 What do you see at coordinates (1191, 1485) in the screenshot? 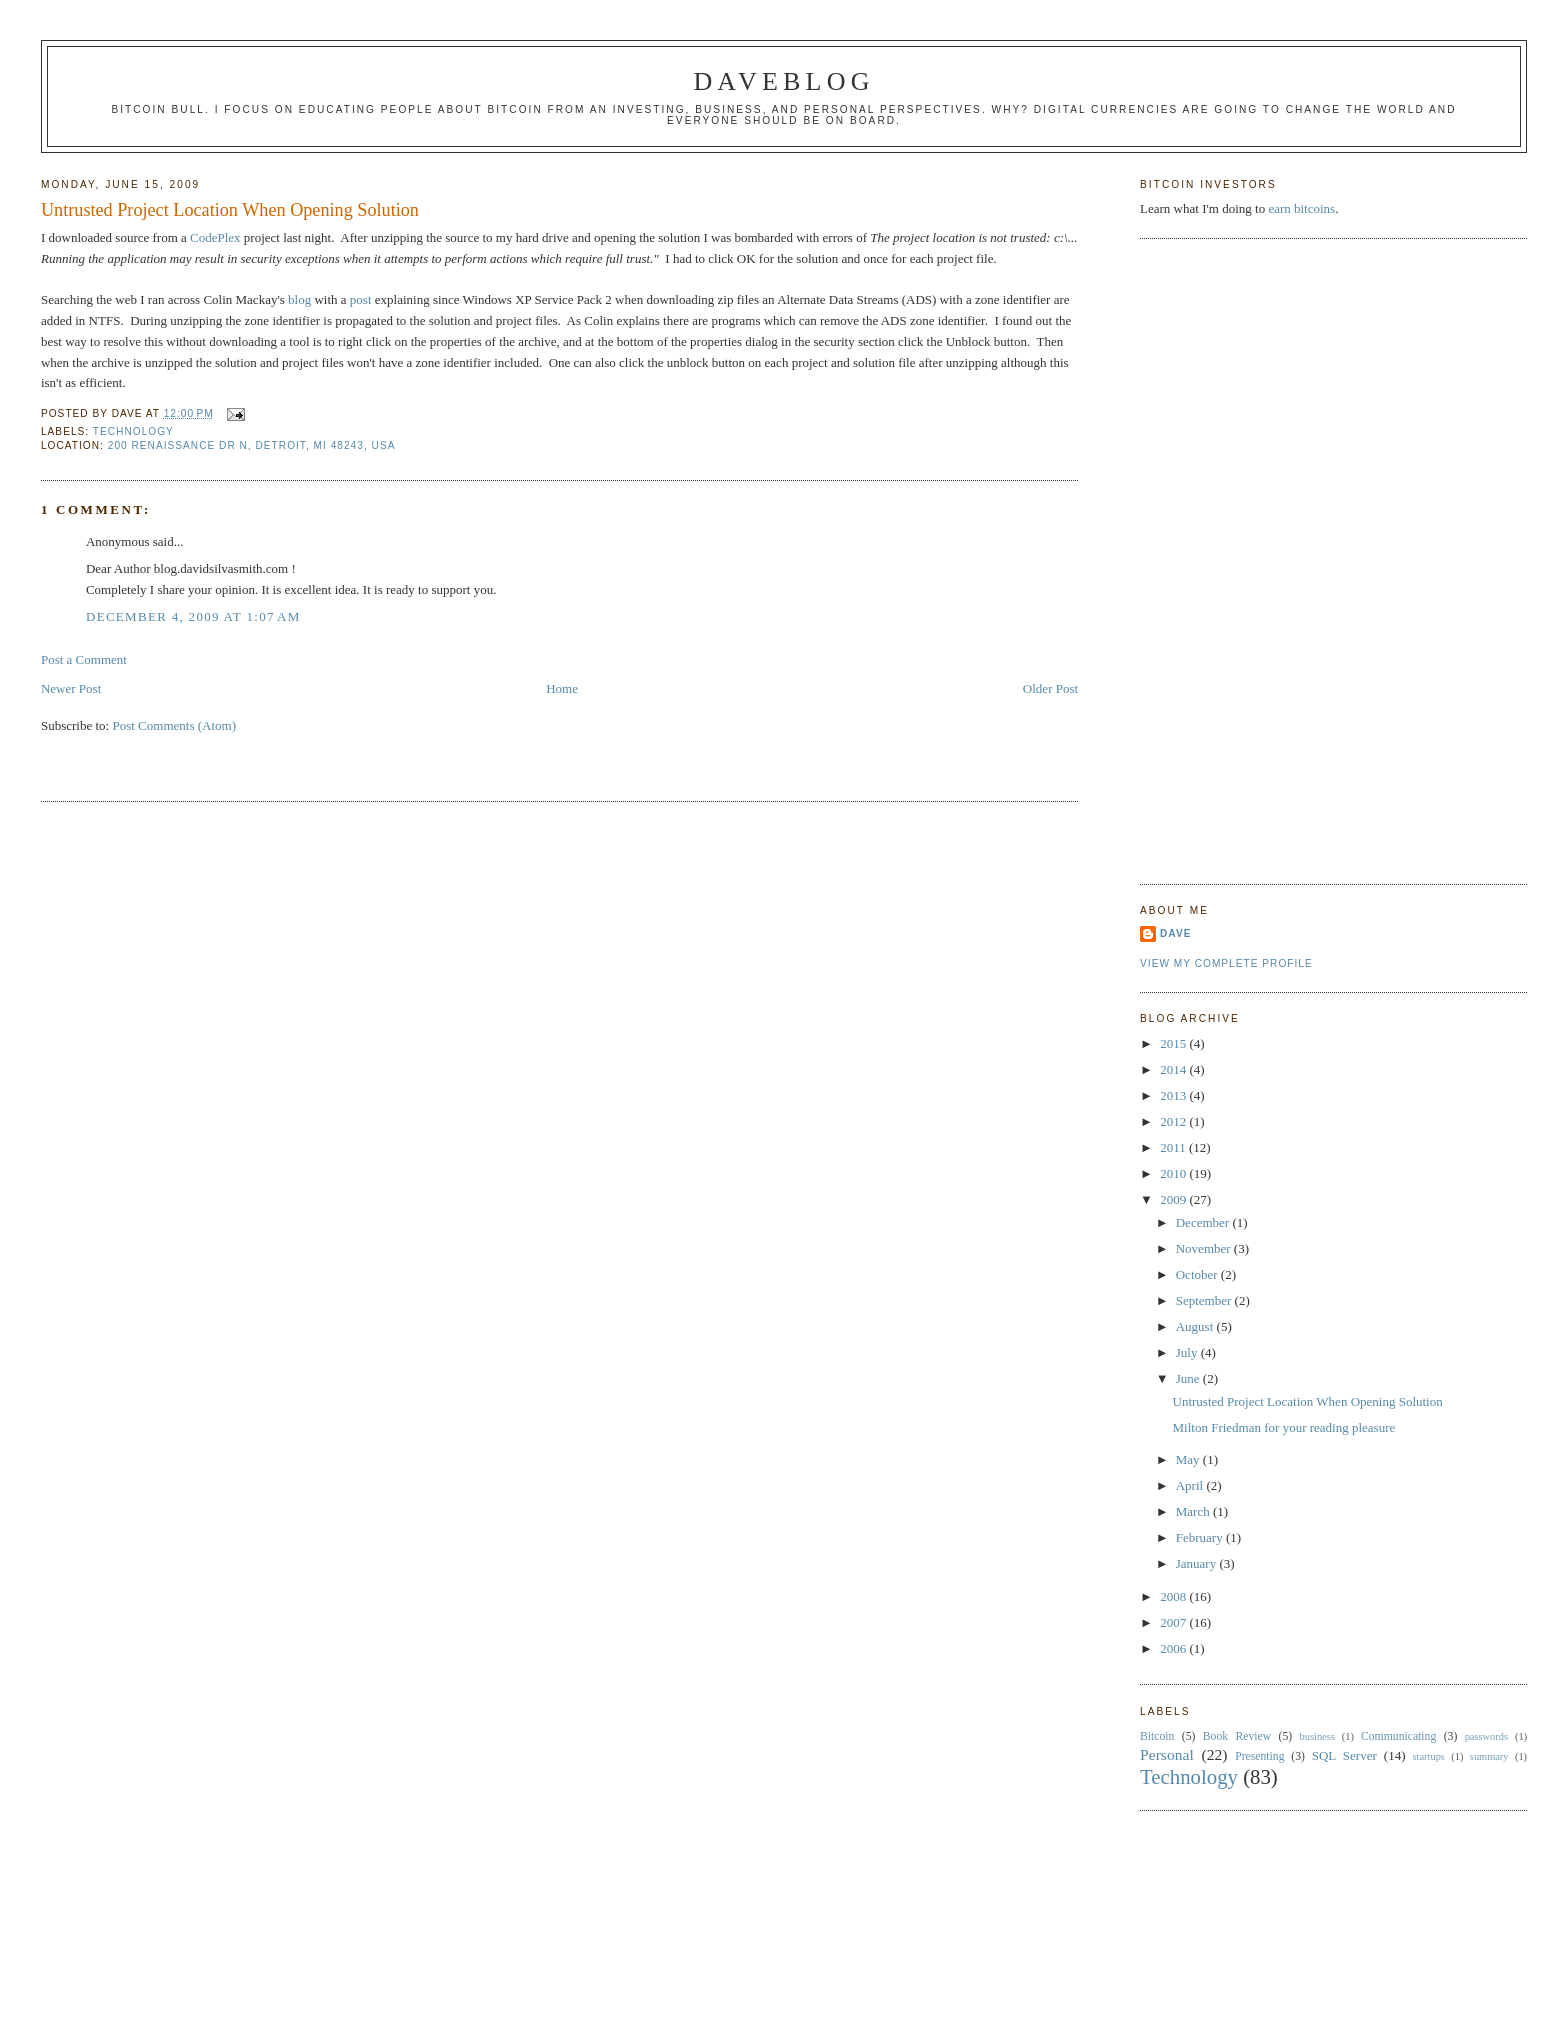
I see `April` at bounding box center [1191, 1485].